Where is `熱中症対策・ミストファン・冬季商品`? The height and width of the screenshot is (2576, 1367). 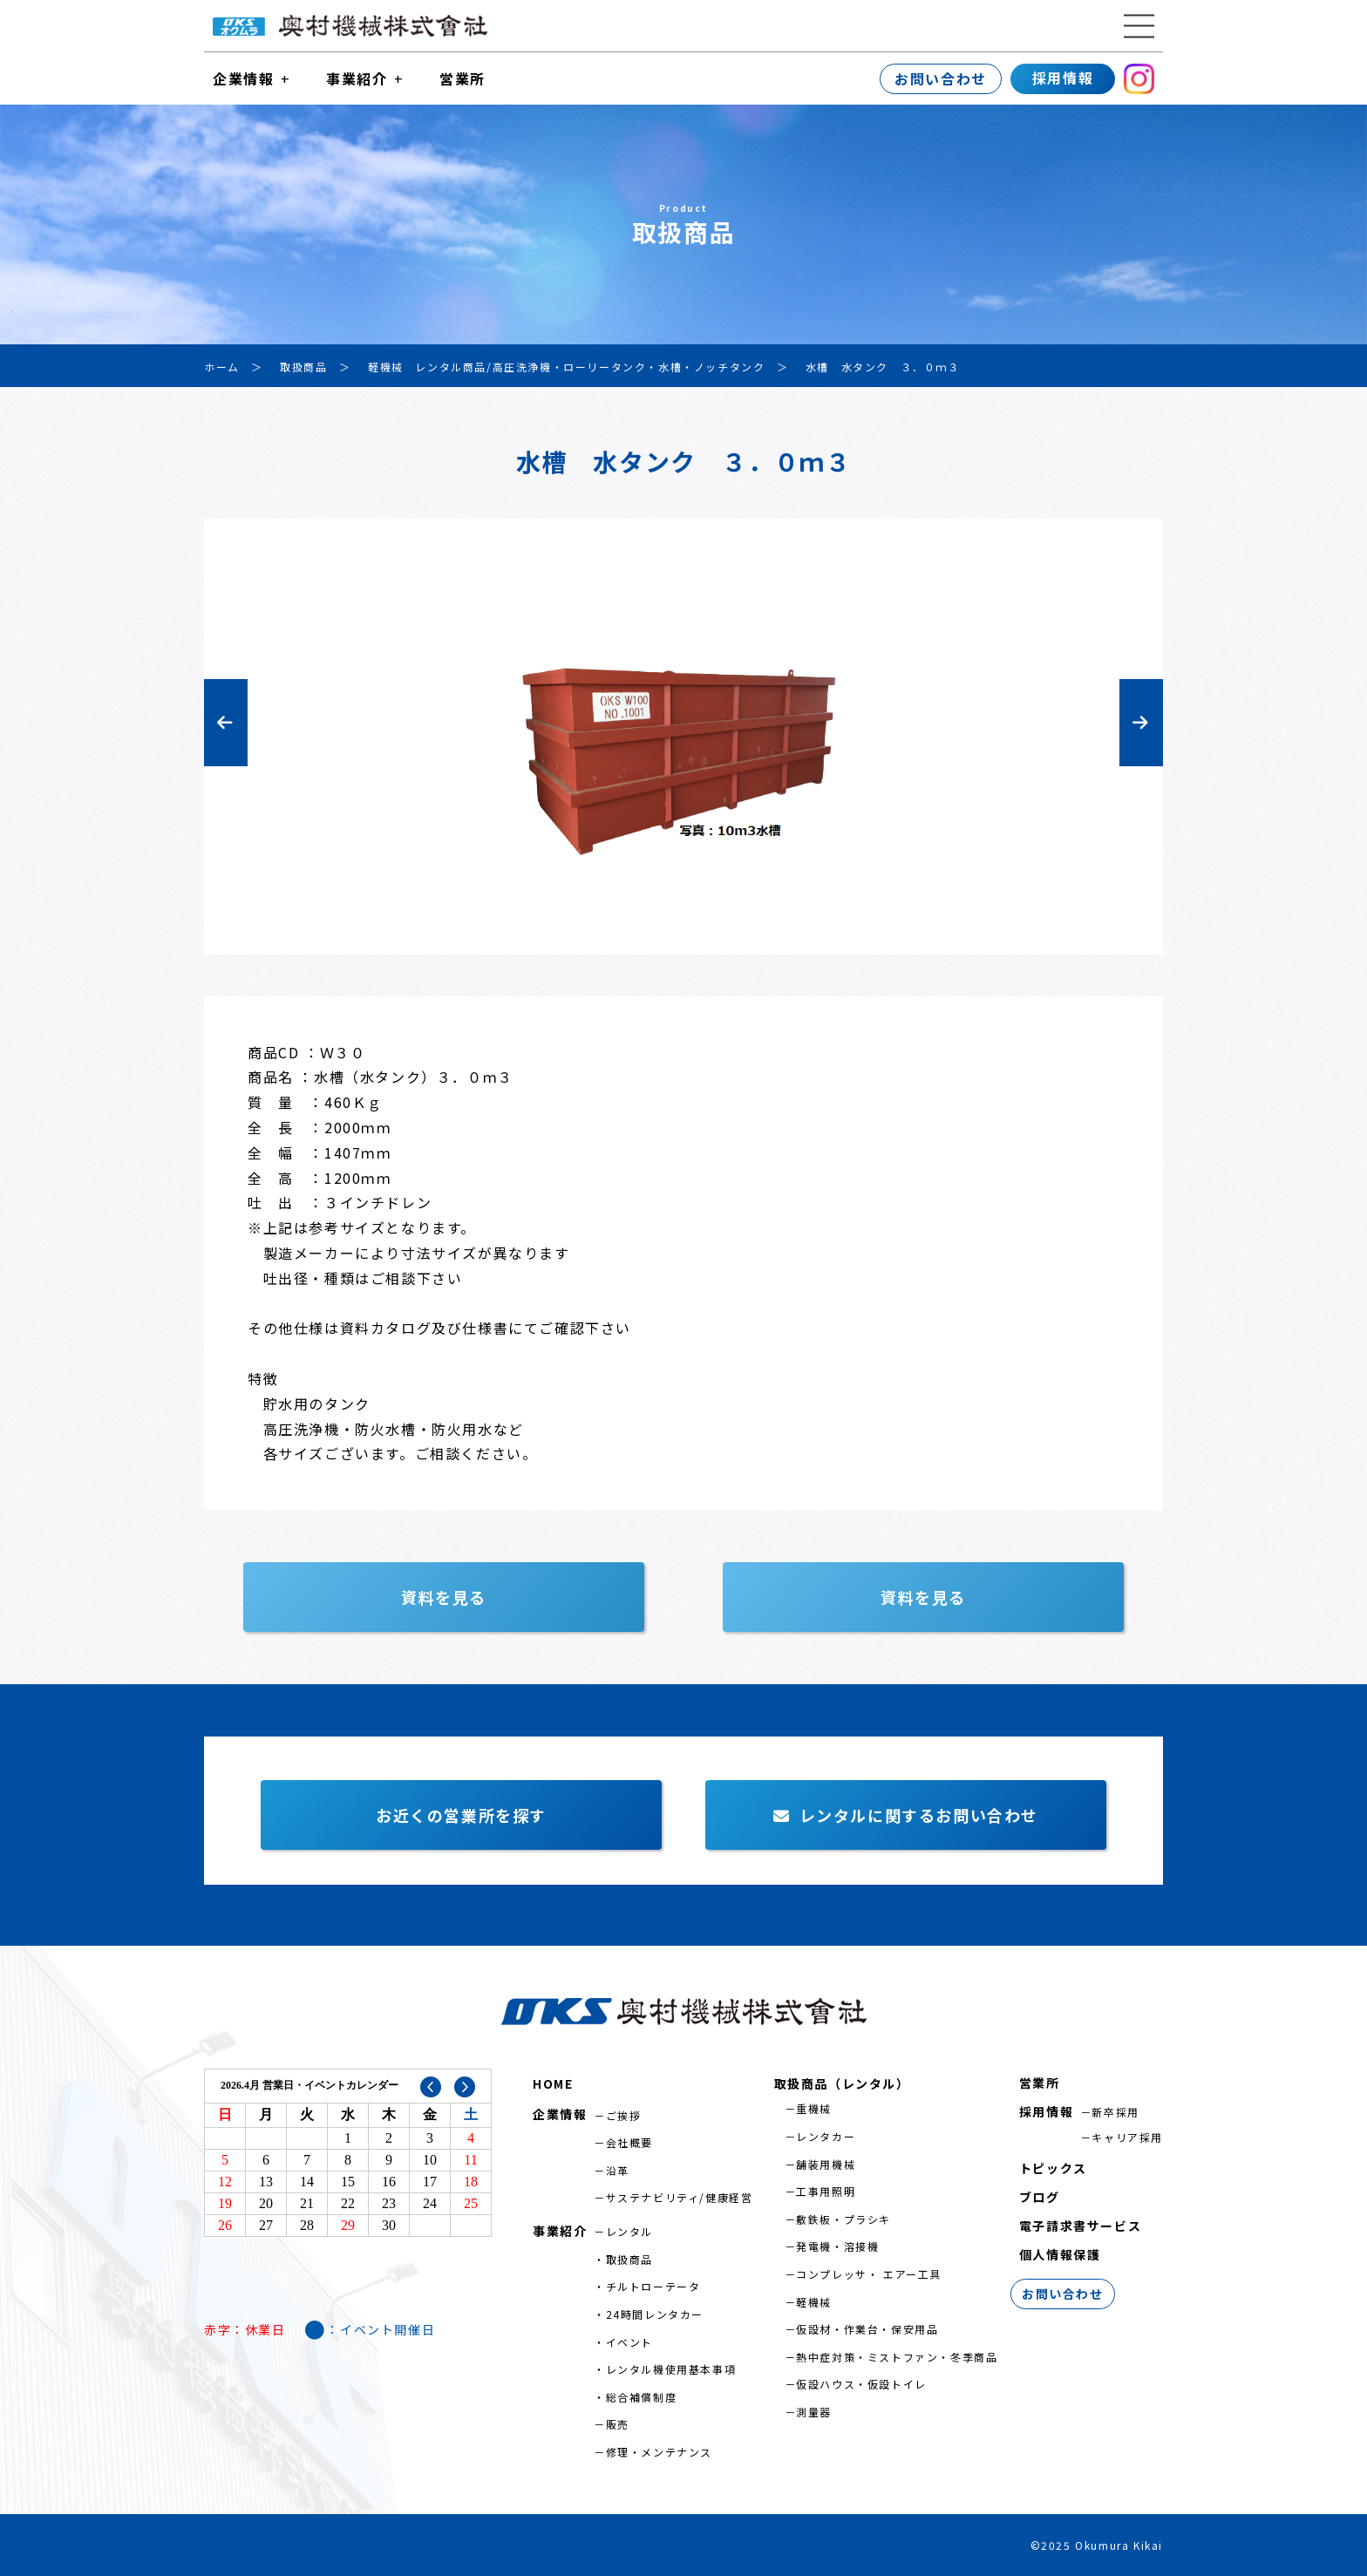
熱中症対策・ミストファン・冬季商品 is located at coordinates (896, 2356).